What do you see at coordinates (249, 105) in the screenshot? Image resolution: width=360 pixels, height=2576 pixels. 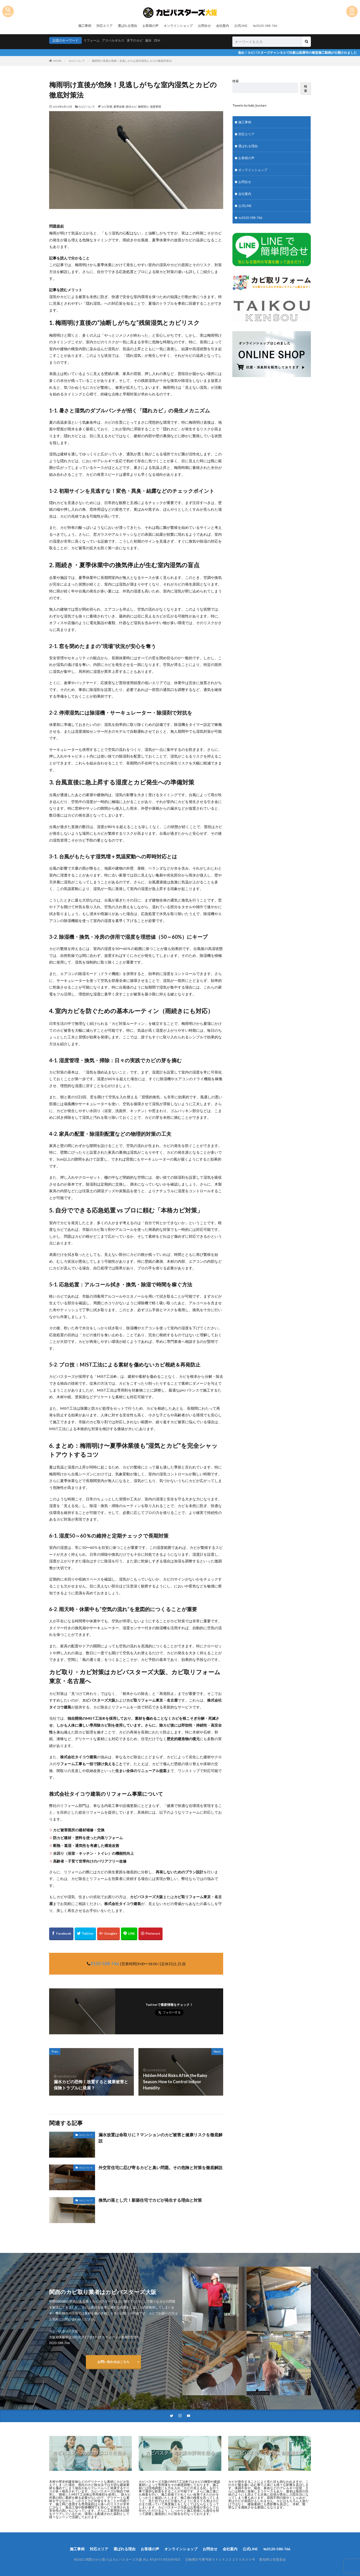 I see `Tweets by kabi_bustars` at bounding box center [249, 105].